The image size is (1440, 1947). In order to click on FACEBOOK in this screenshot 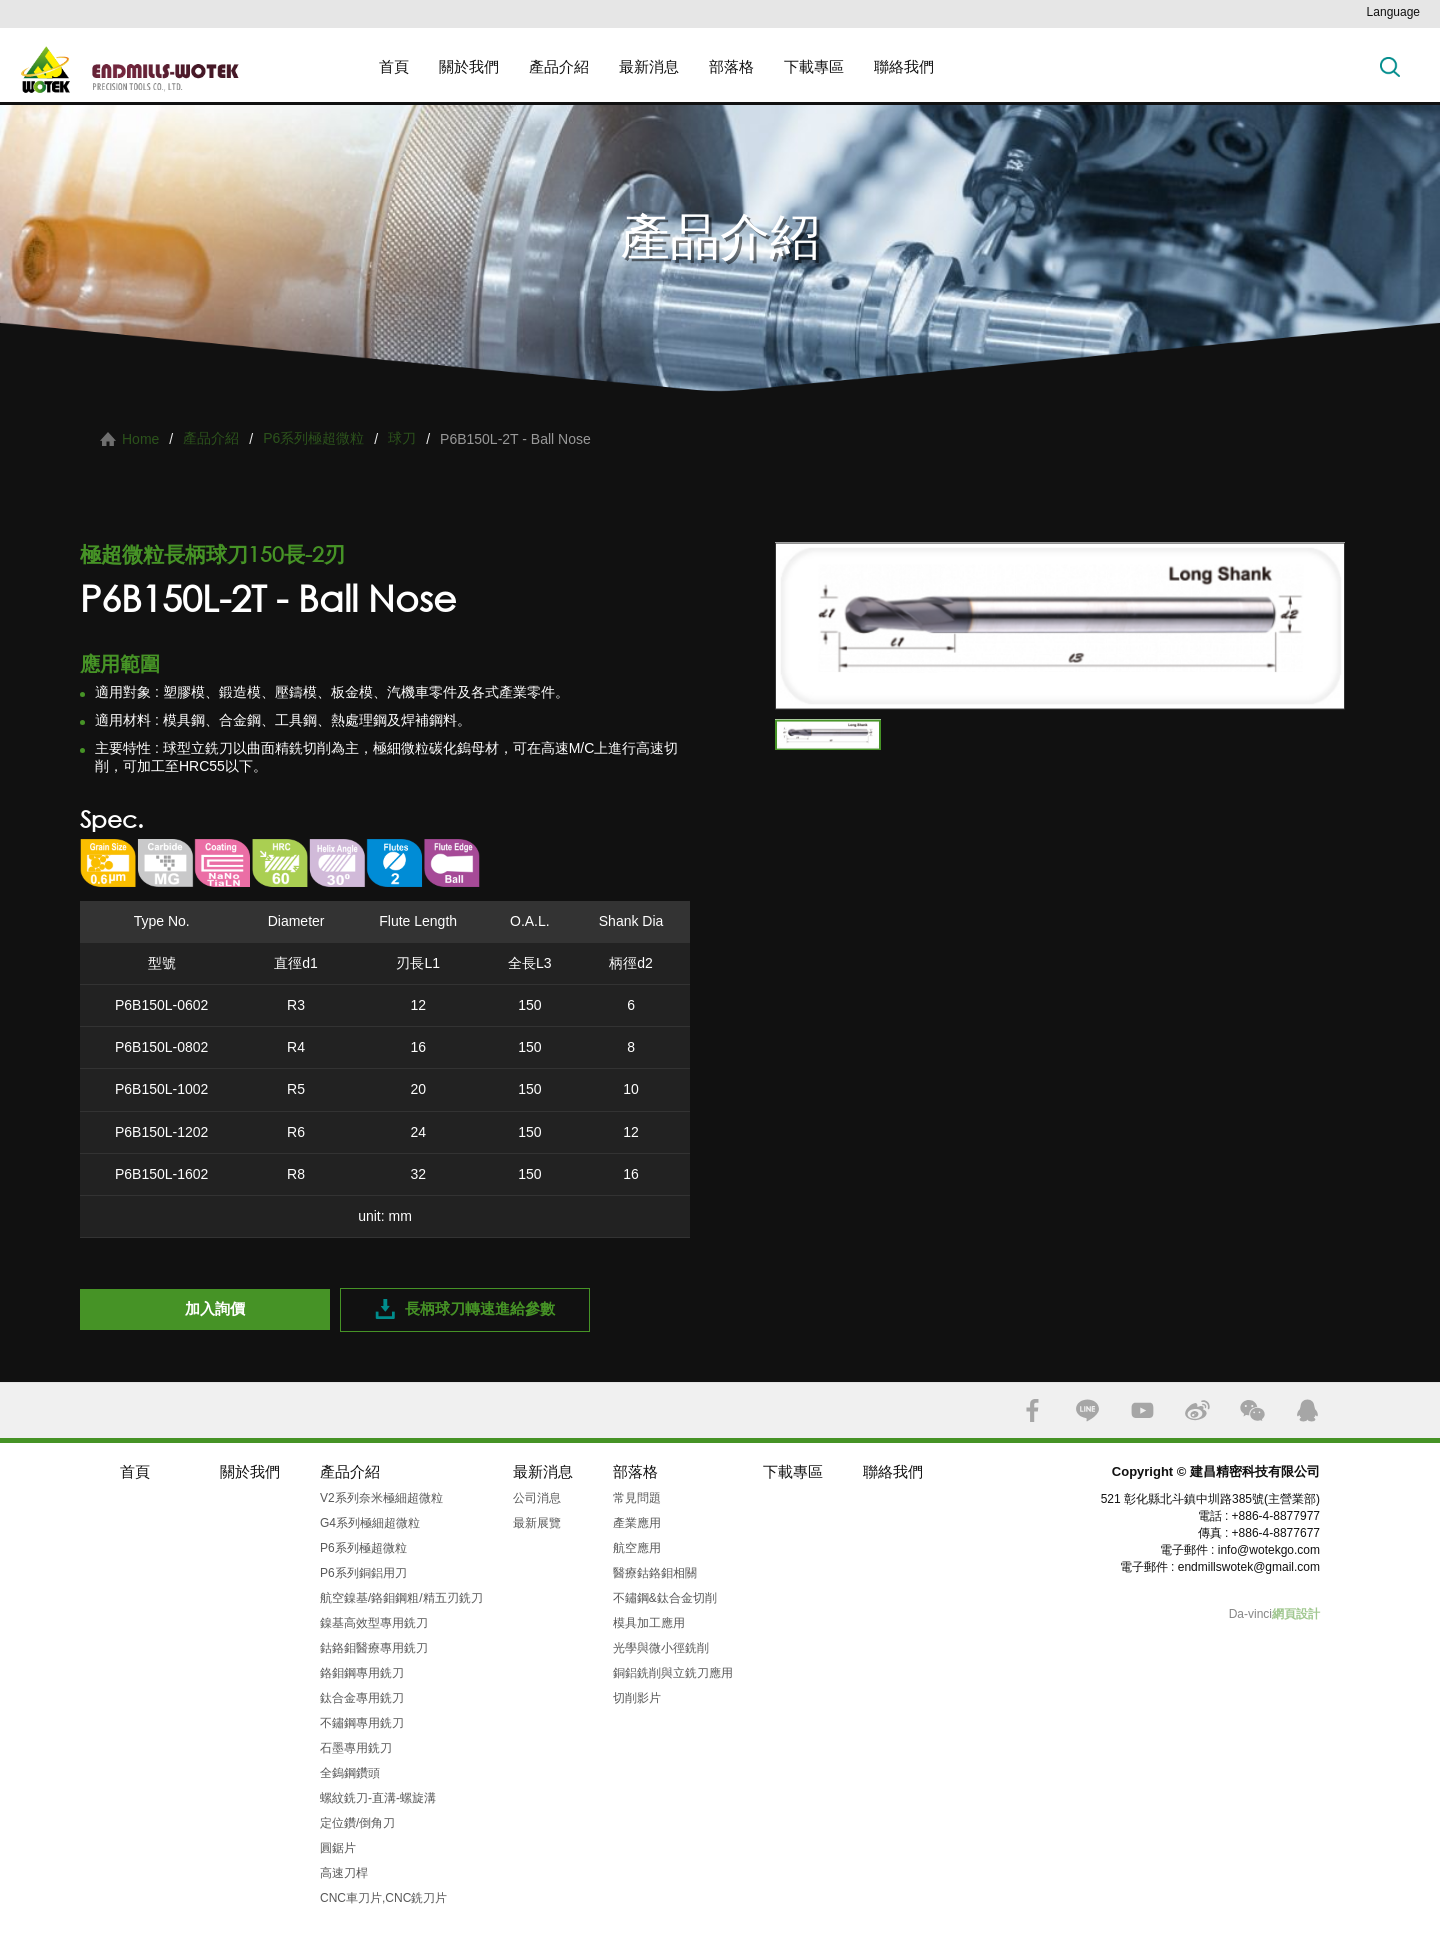, I will do `click(1032, 1410)`.